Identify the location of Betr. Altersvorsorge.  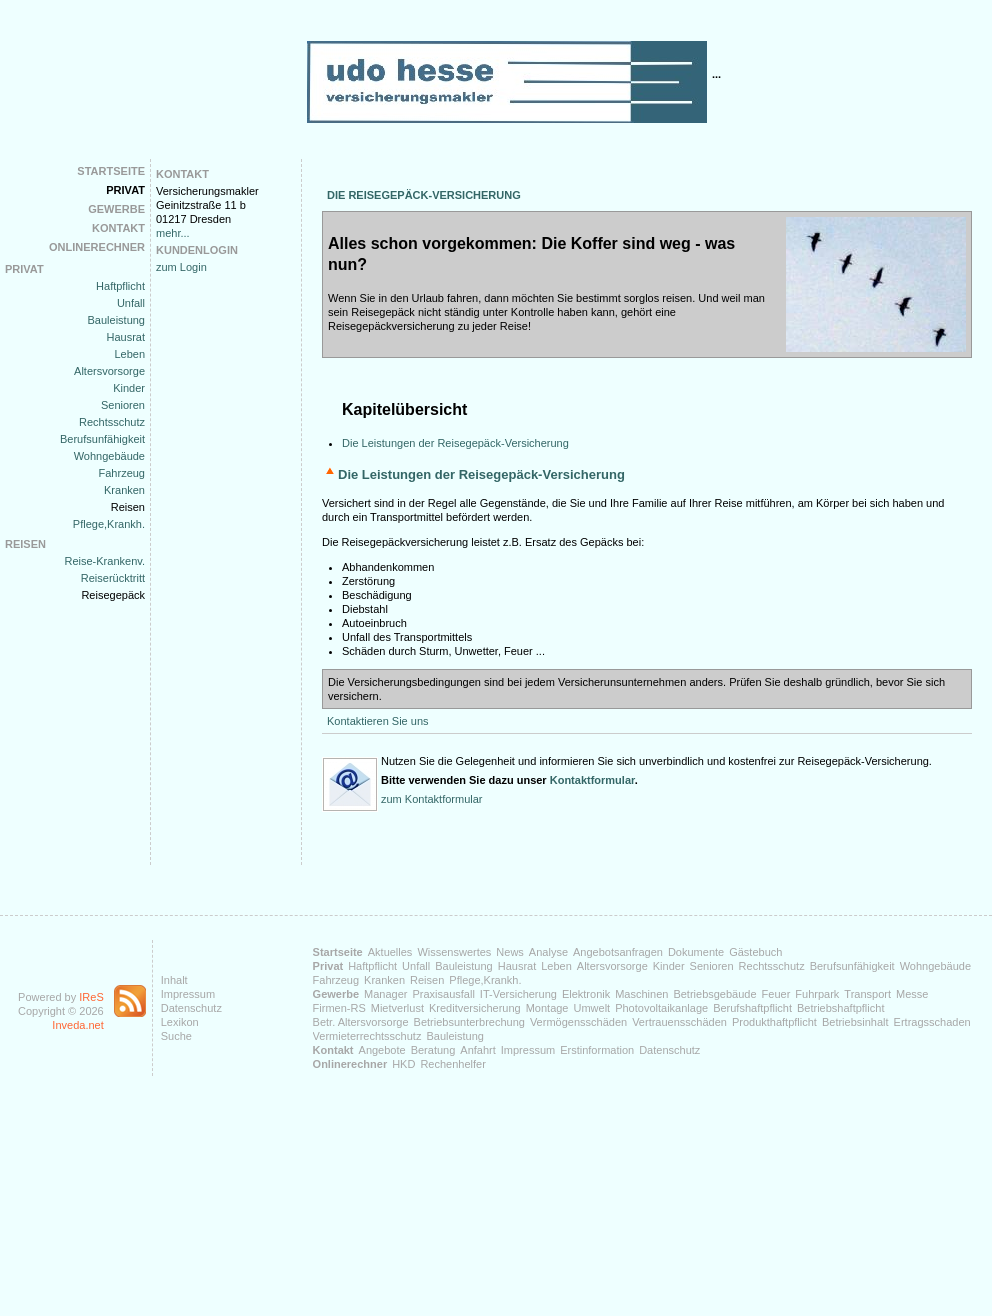
(361, 1022).